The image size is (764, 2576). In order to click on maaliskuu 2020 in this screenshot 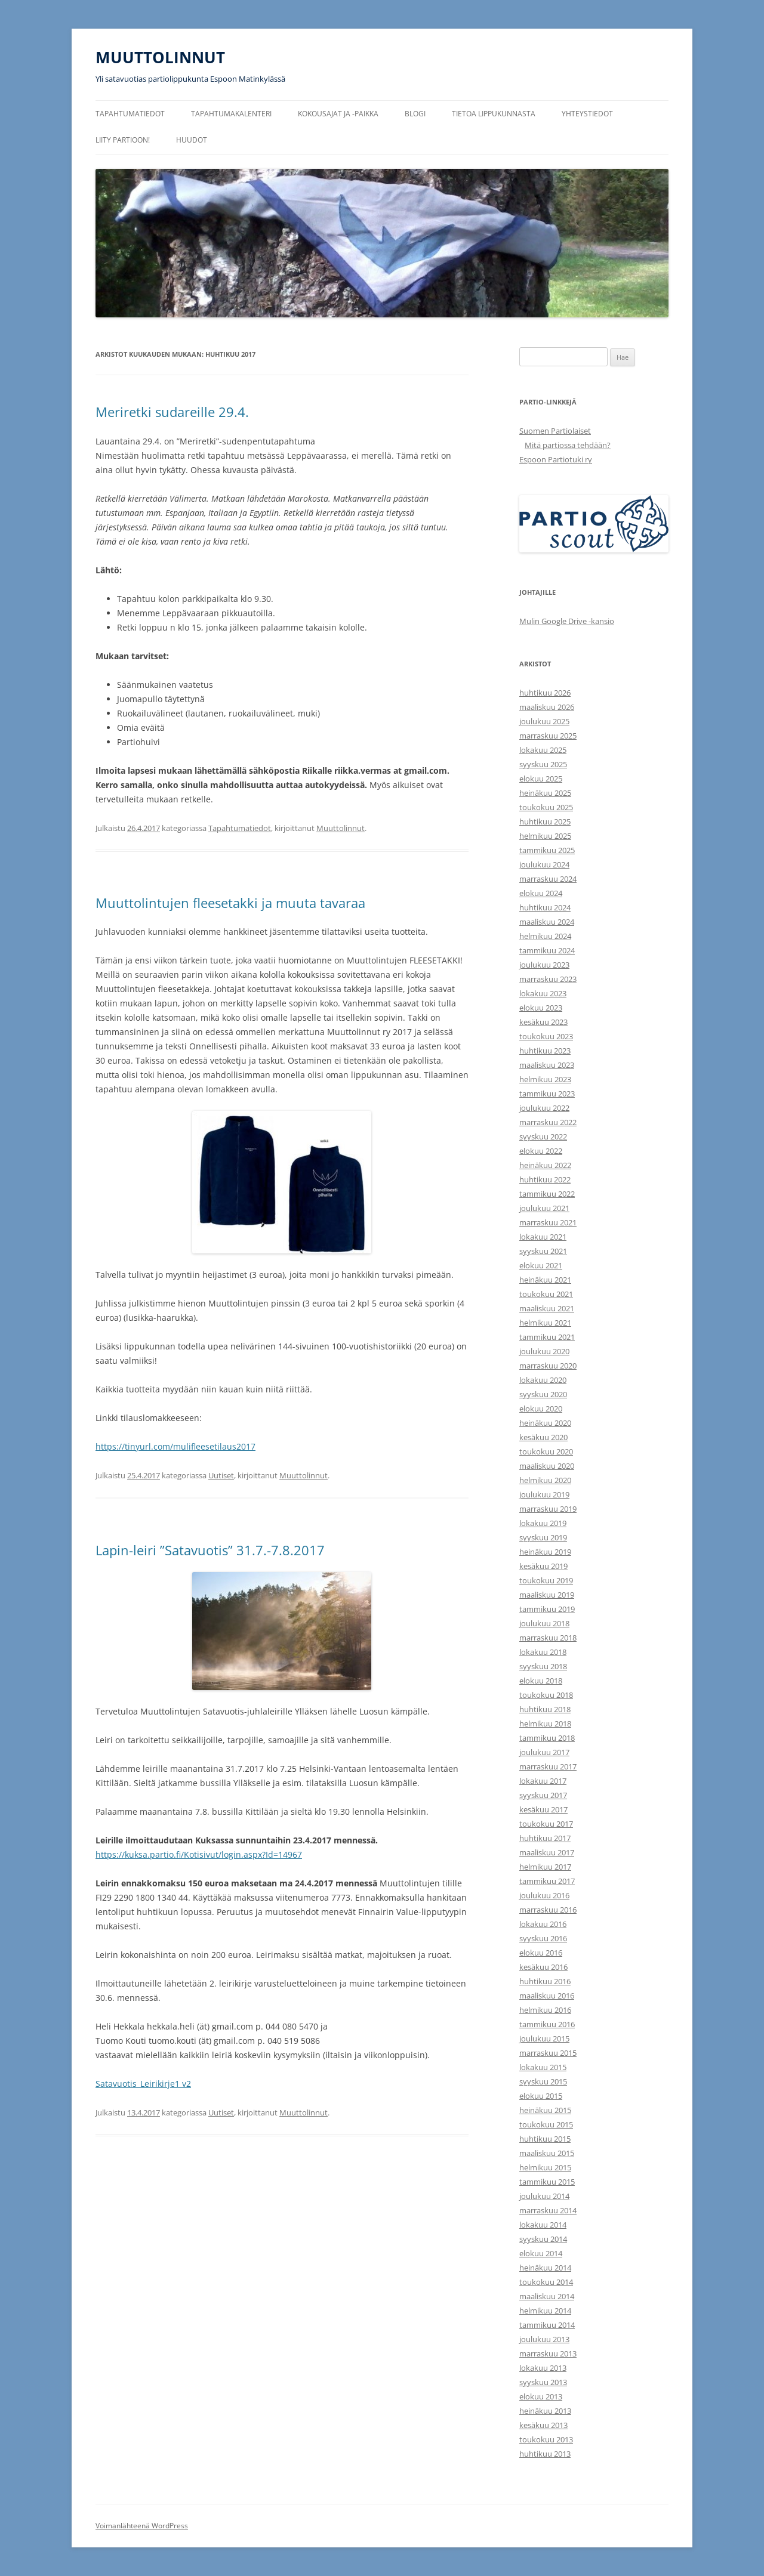, I will do `click(546, 1465)`.